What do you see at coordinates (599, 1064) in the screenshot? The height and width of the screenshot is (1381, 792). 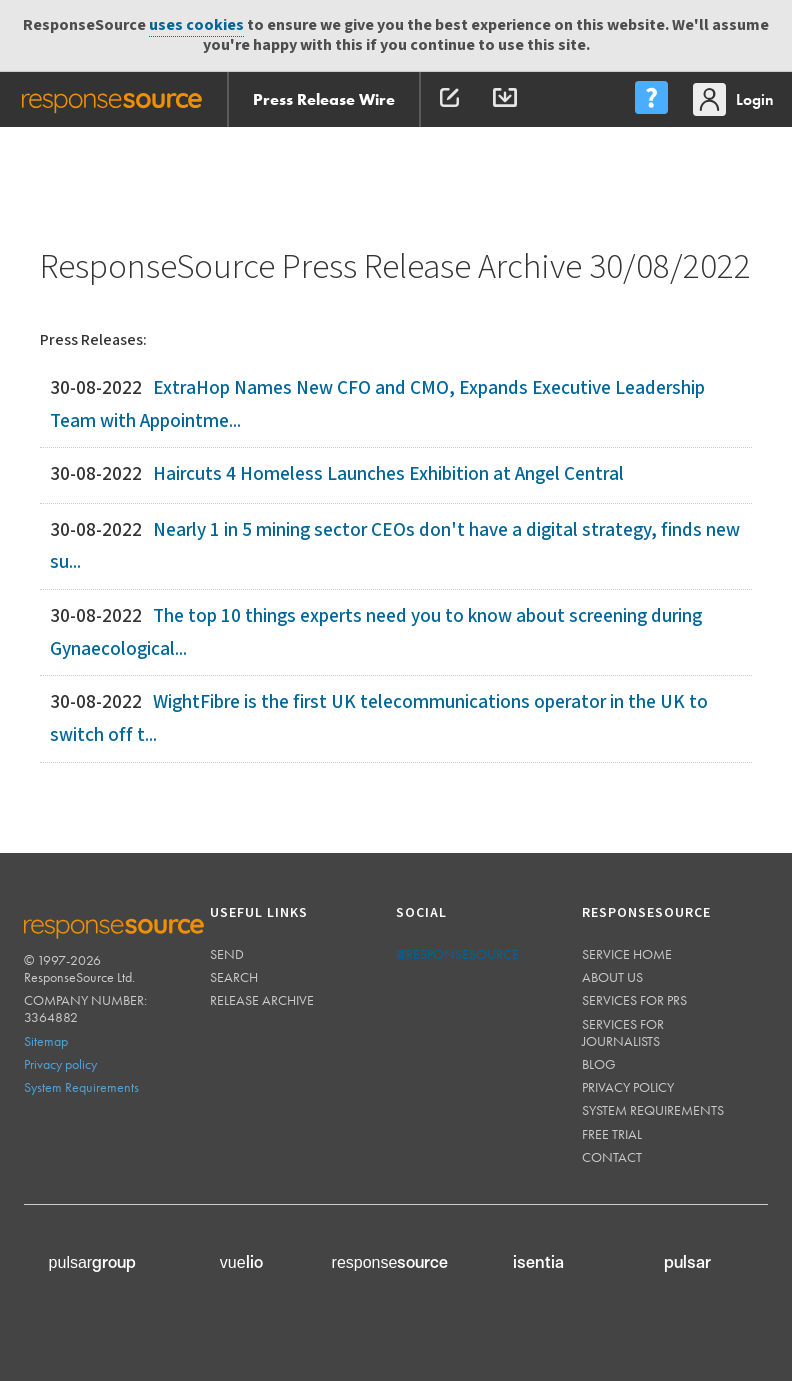 I see `Blog` at bounding box center [599, 1064].